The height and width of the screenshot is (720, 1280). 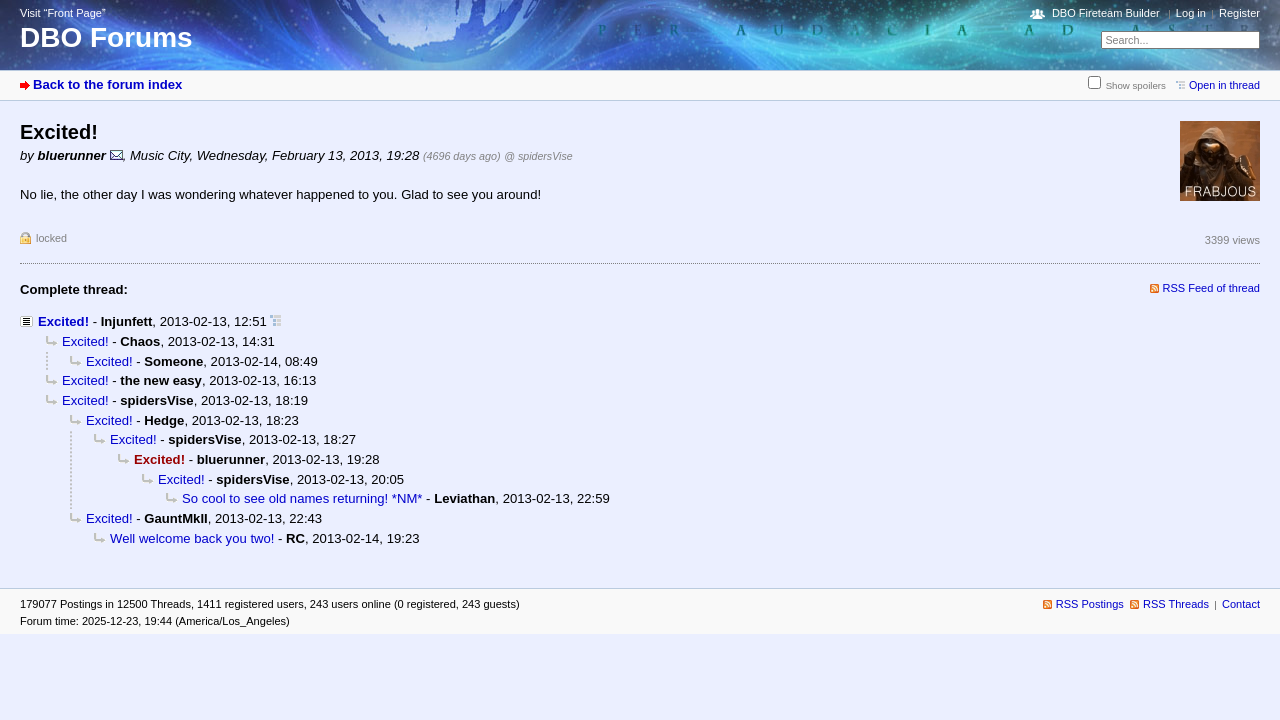 I want to click on Back to the forum index, so click(x=107, y=84).